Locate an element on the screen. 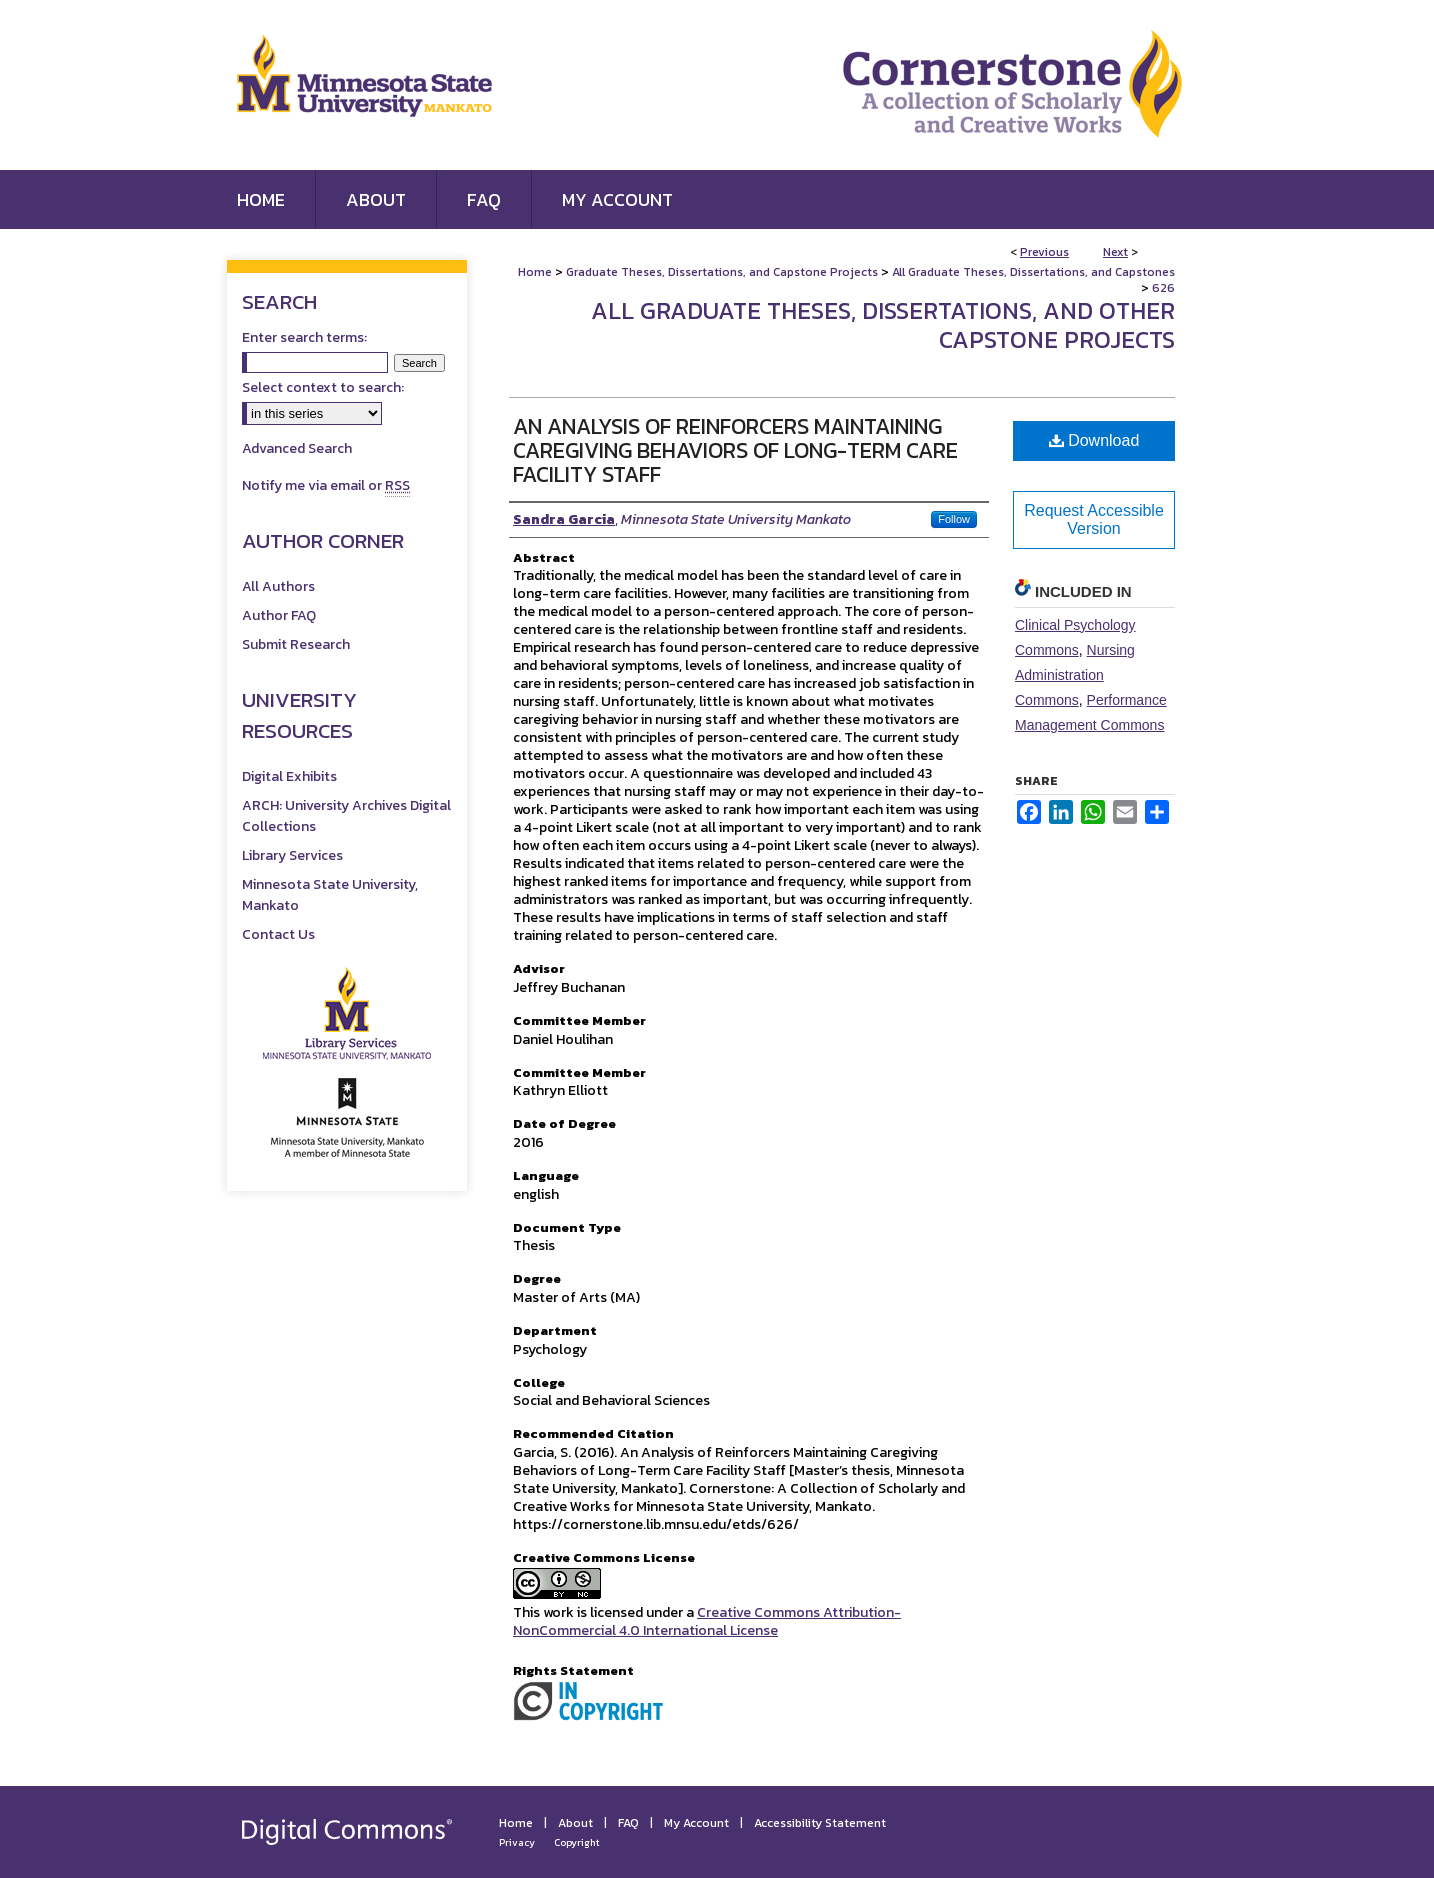 Image resolution: width=1434 pixels, height=1878 pixels. Contact Us is located at coordinates (278, 934).